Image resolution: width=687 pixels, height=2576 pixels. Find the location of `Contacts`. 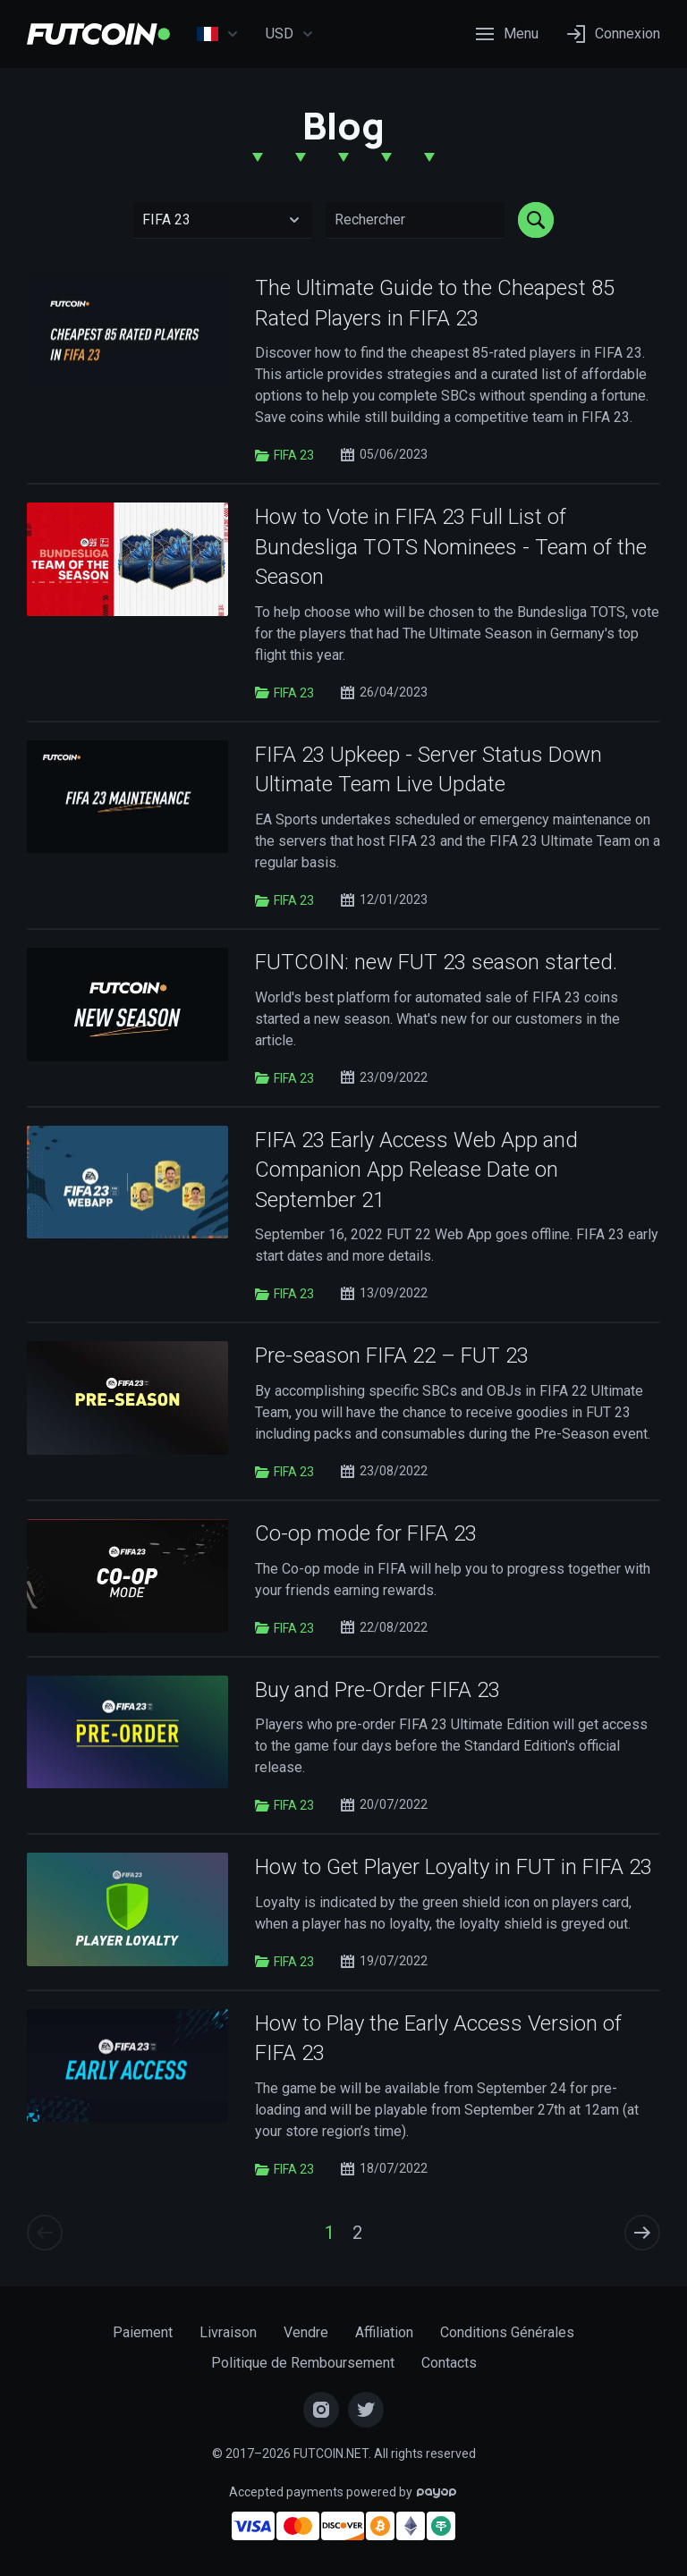

Contacts is located at coordinates (449, 2362).